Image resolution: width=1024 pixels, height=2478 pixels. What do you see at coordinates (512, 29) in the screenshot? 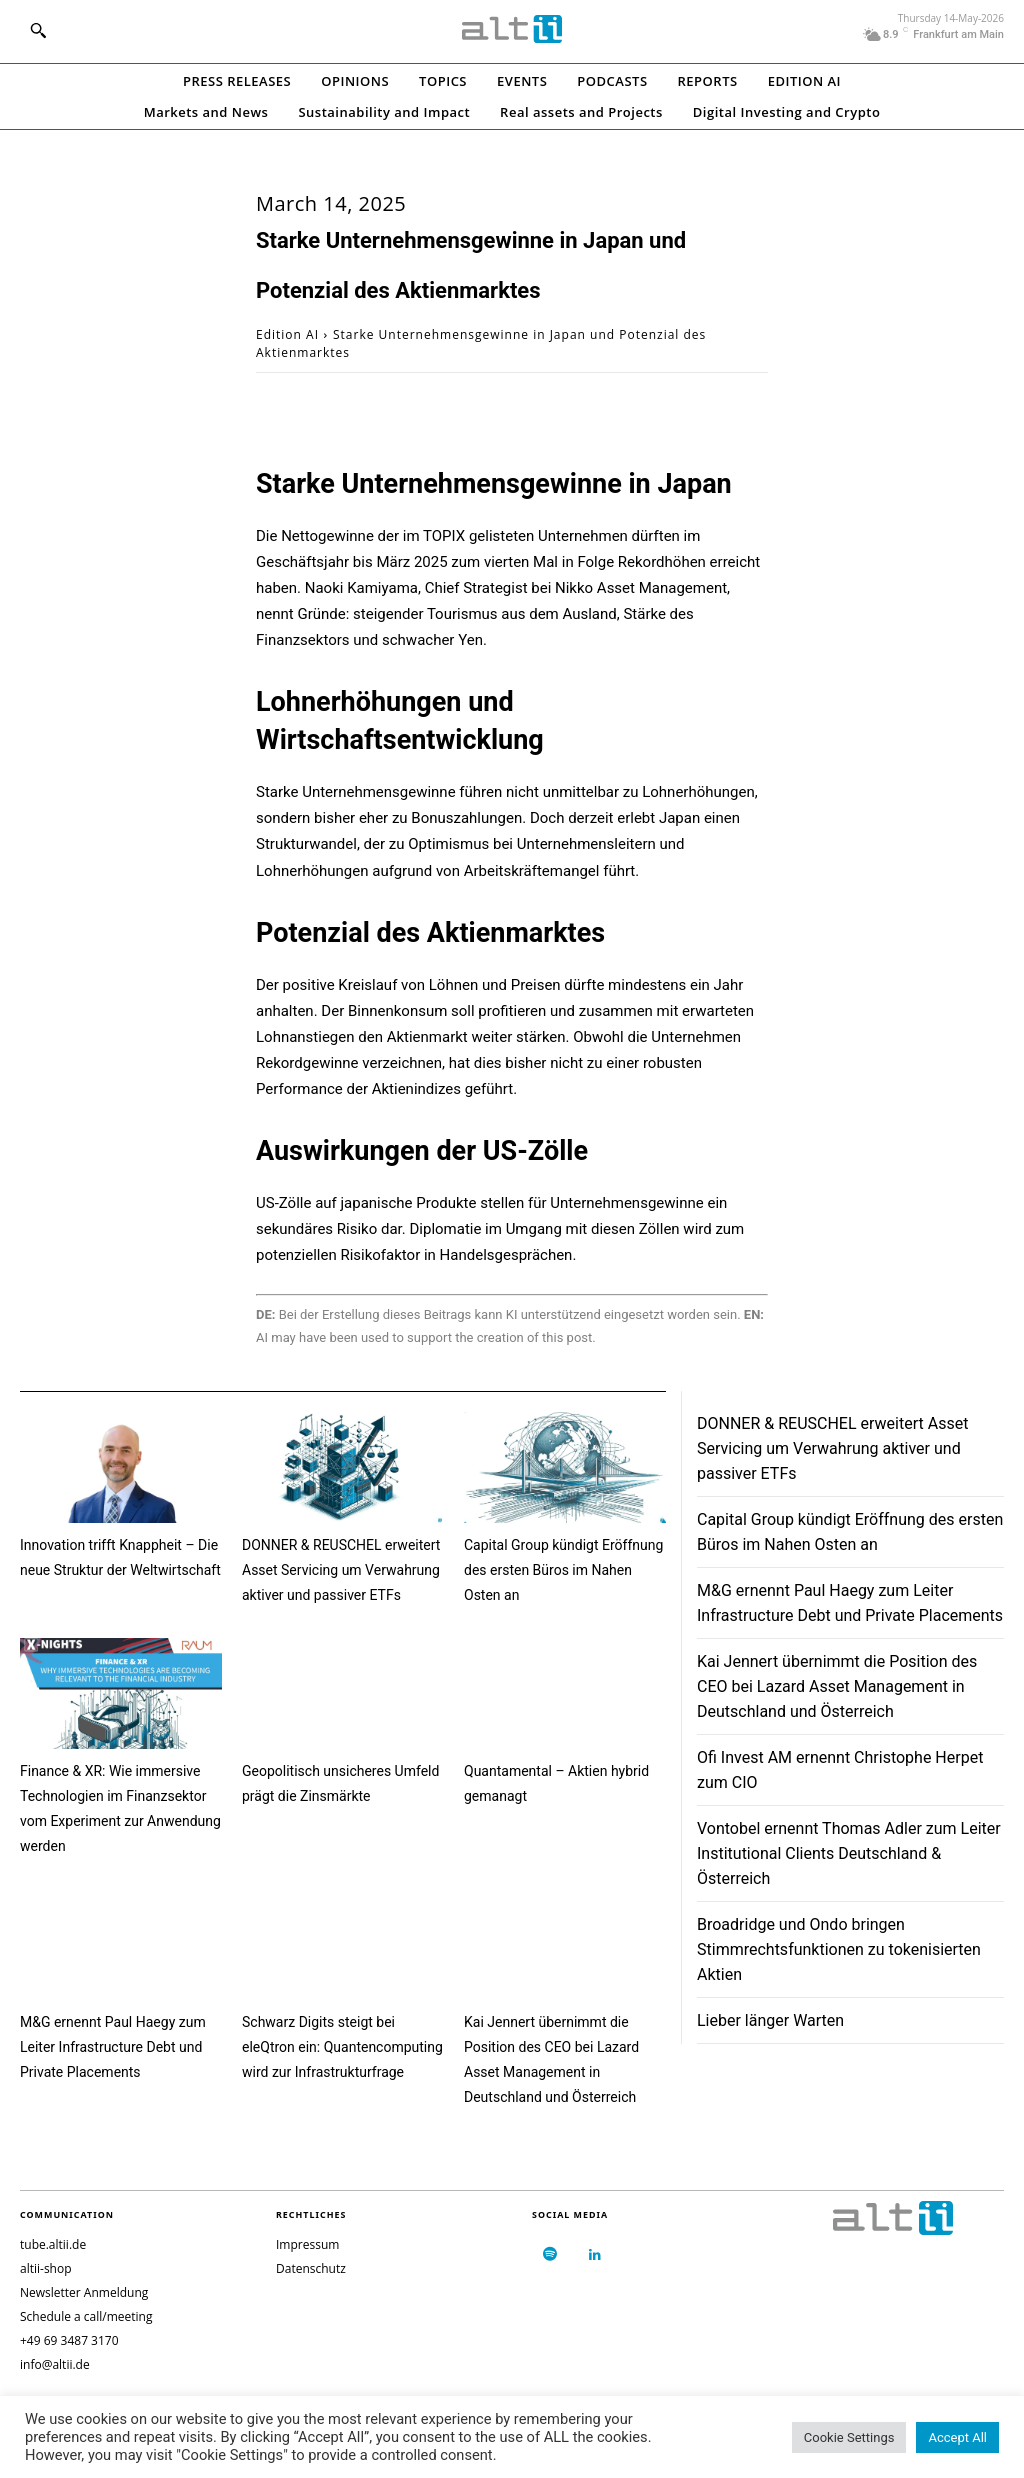
I see `[Logo]` at bounding box center [512, 29].